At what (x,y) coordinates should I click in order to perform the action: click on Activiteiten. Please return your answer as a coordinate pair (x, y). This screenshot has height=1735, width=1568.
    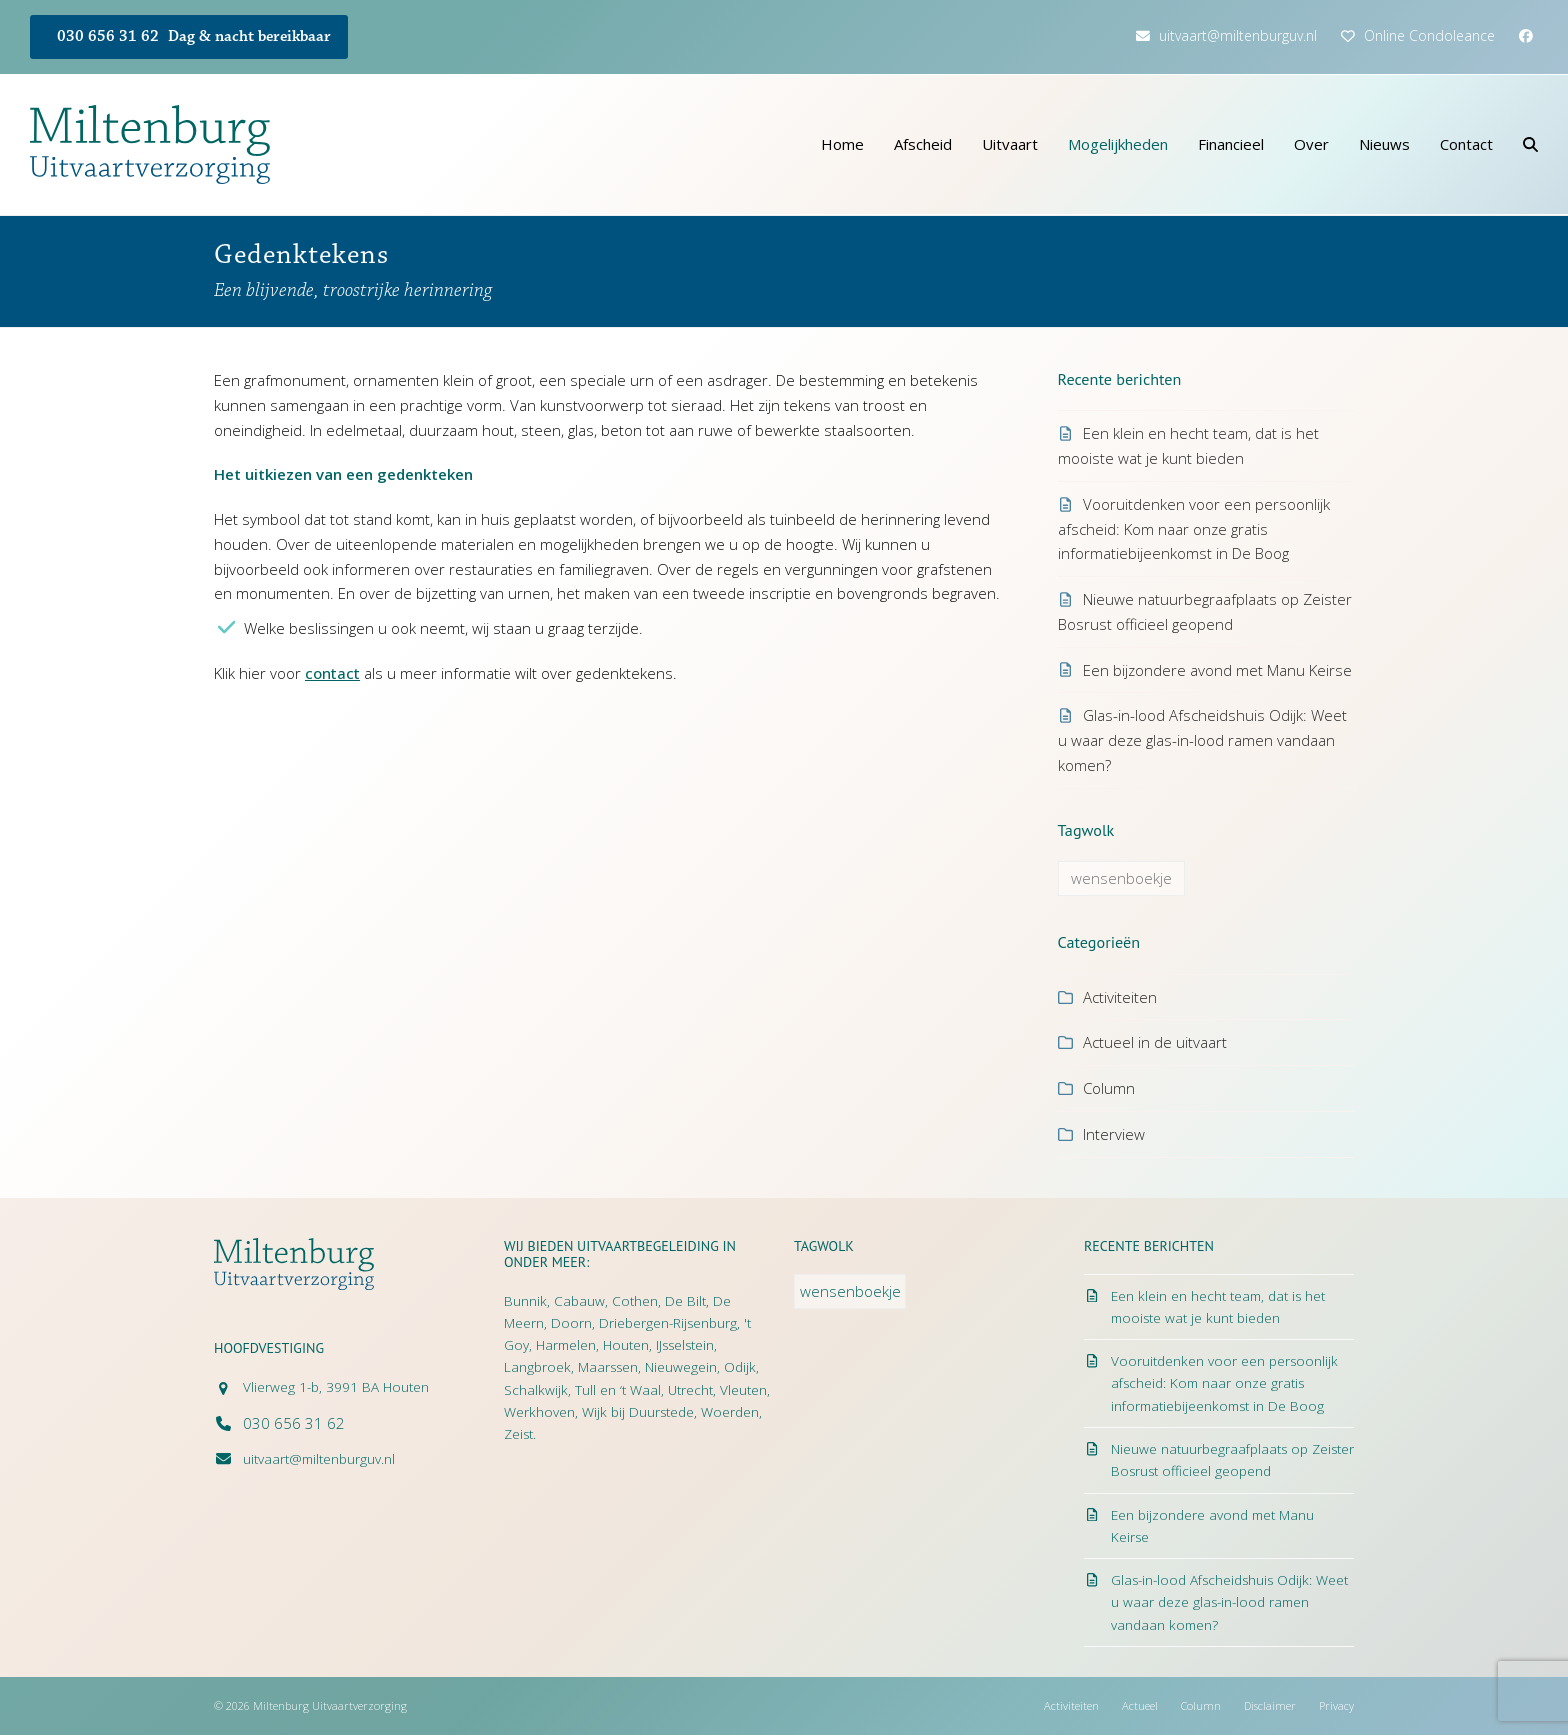
    Looking at the image, I should click on (1120, 997).